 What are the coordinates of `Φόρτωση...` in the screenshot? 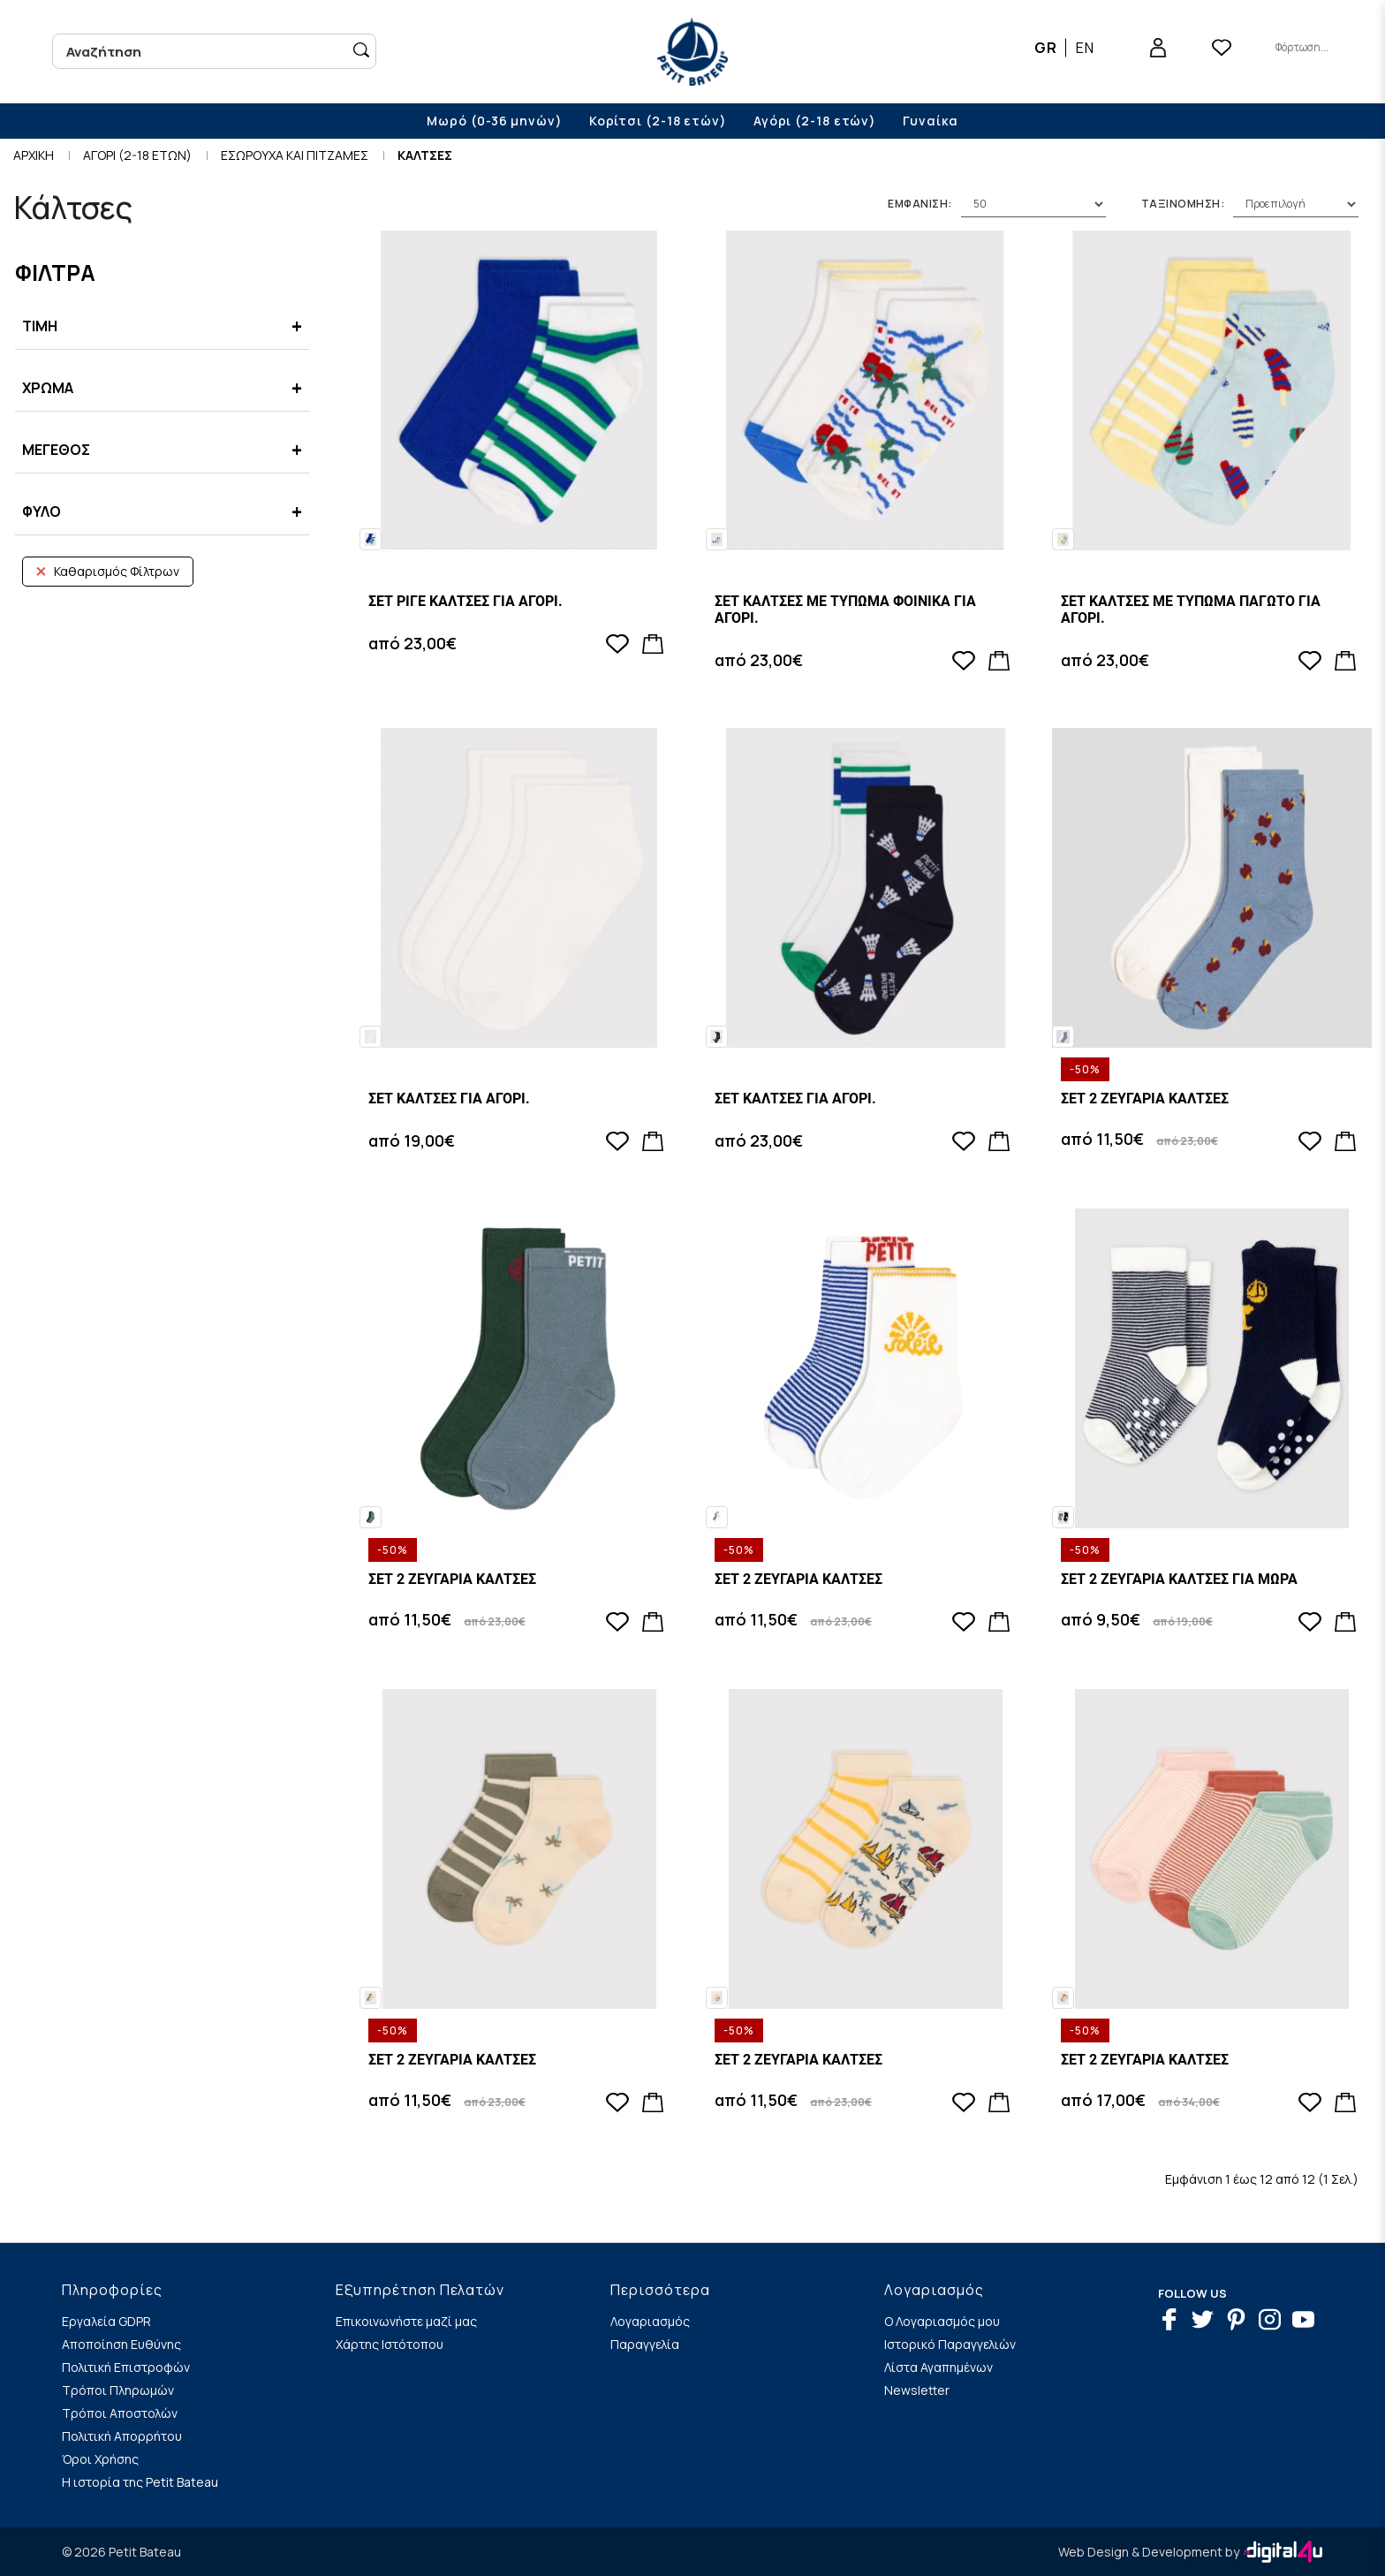 It's located at (1301, 47).